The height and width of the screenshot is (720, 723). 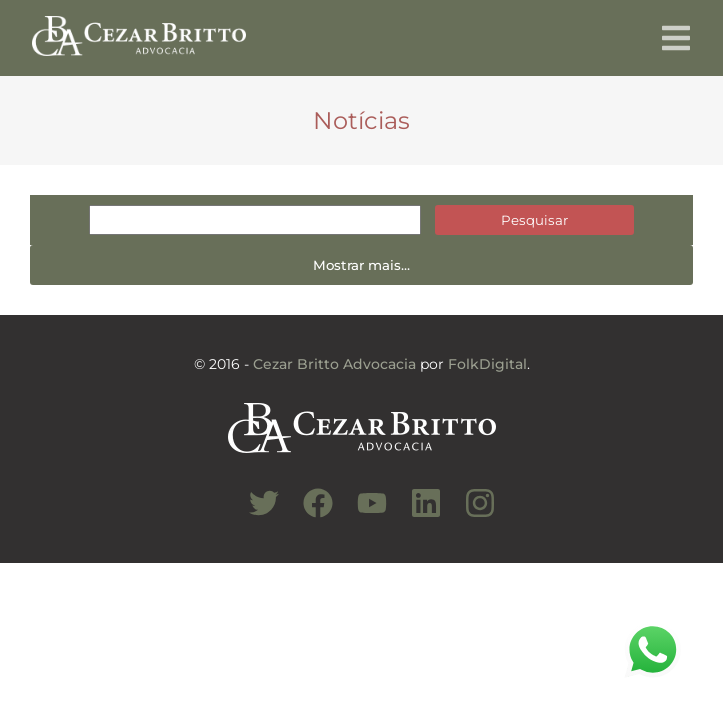 What do you see at coordinates (416, 514) in the screenshot?
I see `[Conheça nosso Linkedin]` at bounding box center [416, 514].